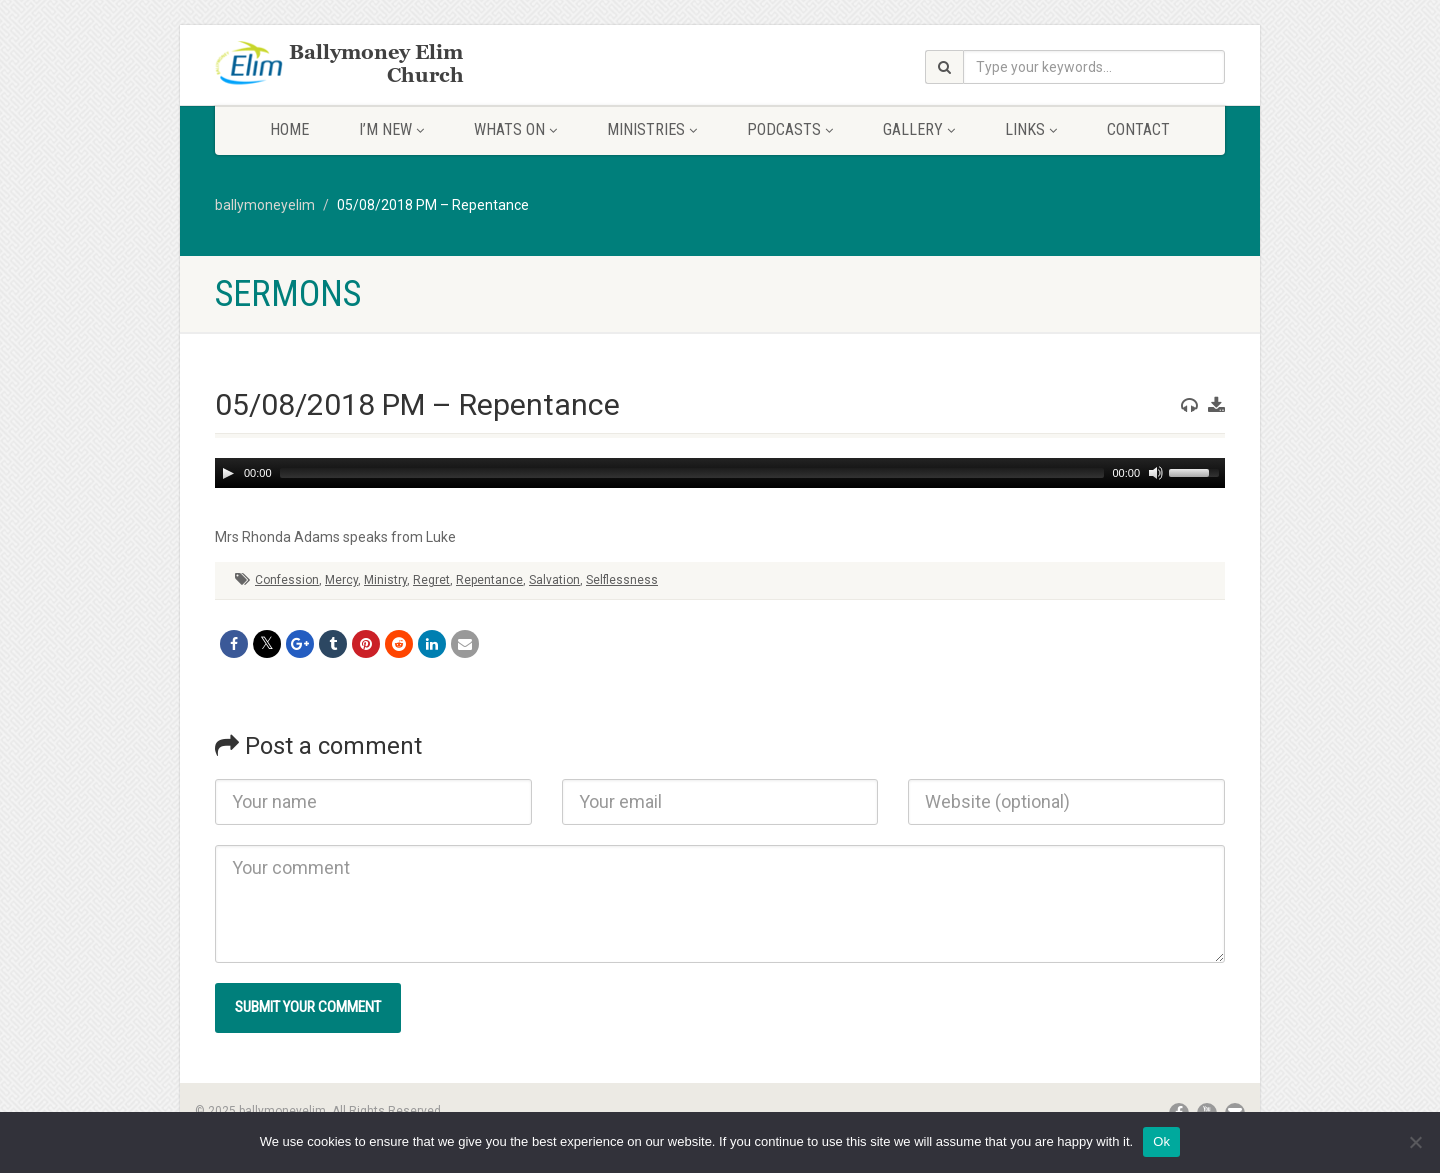 The width and height of the screenshot is (1440, 1173). What do you see at coordinates (1031, 129) in the screenshot?
I see `Links` at bounding box center [1031, 129].